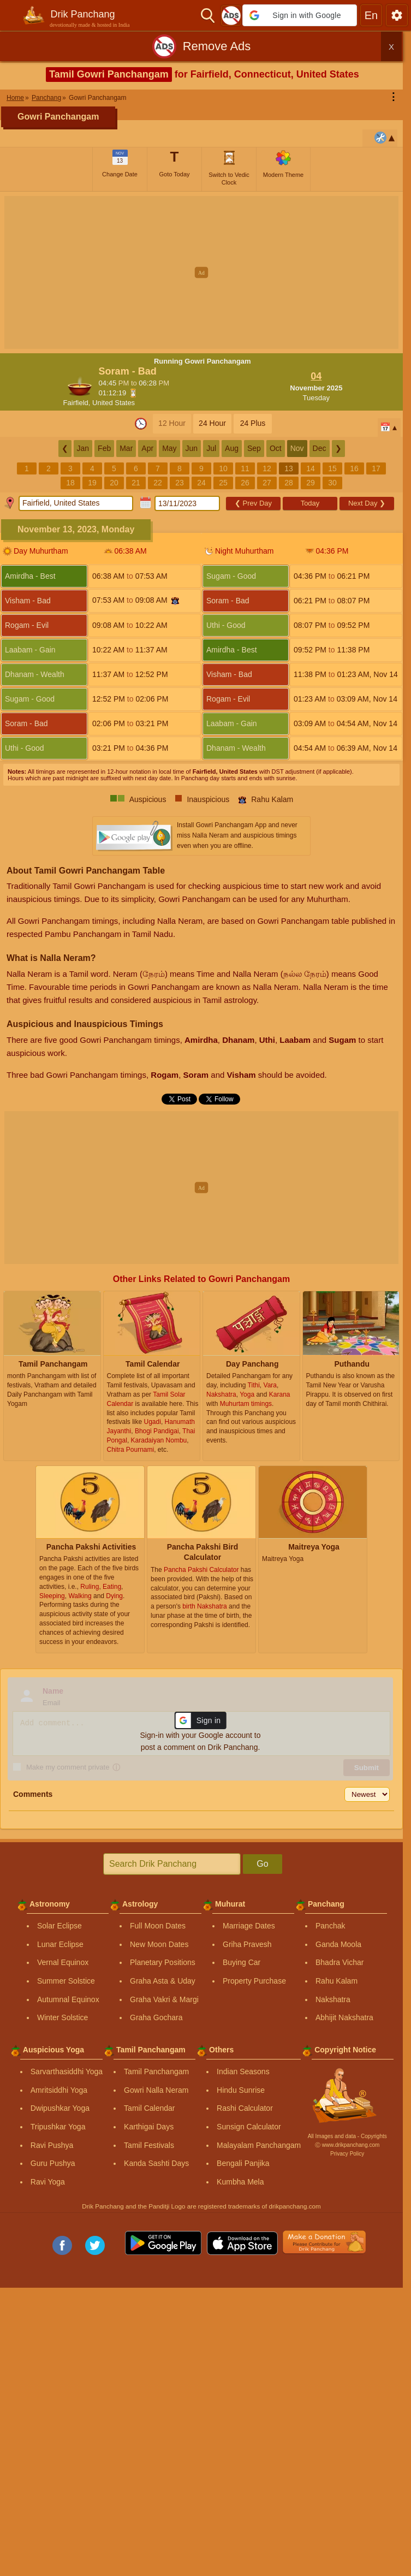 This screenshot has height=2576, width=411. I want to click on 27, so click(267, 482).